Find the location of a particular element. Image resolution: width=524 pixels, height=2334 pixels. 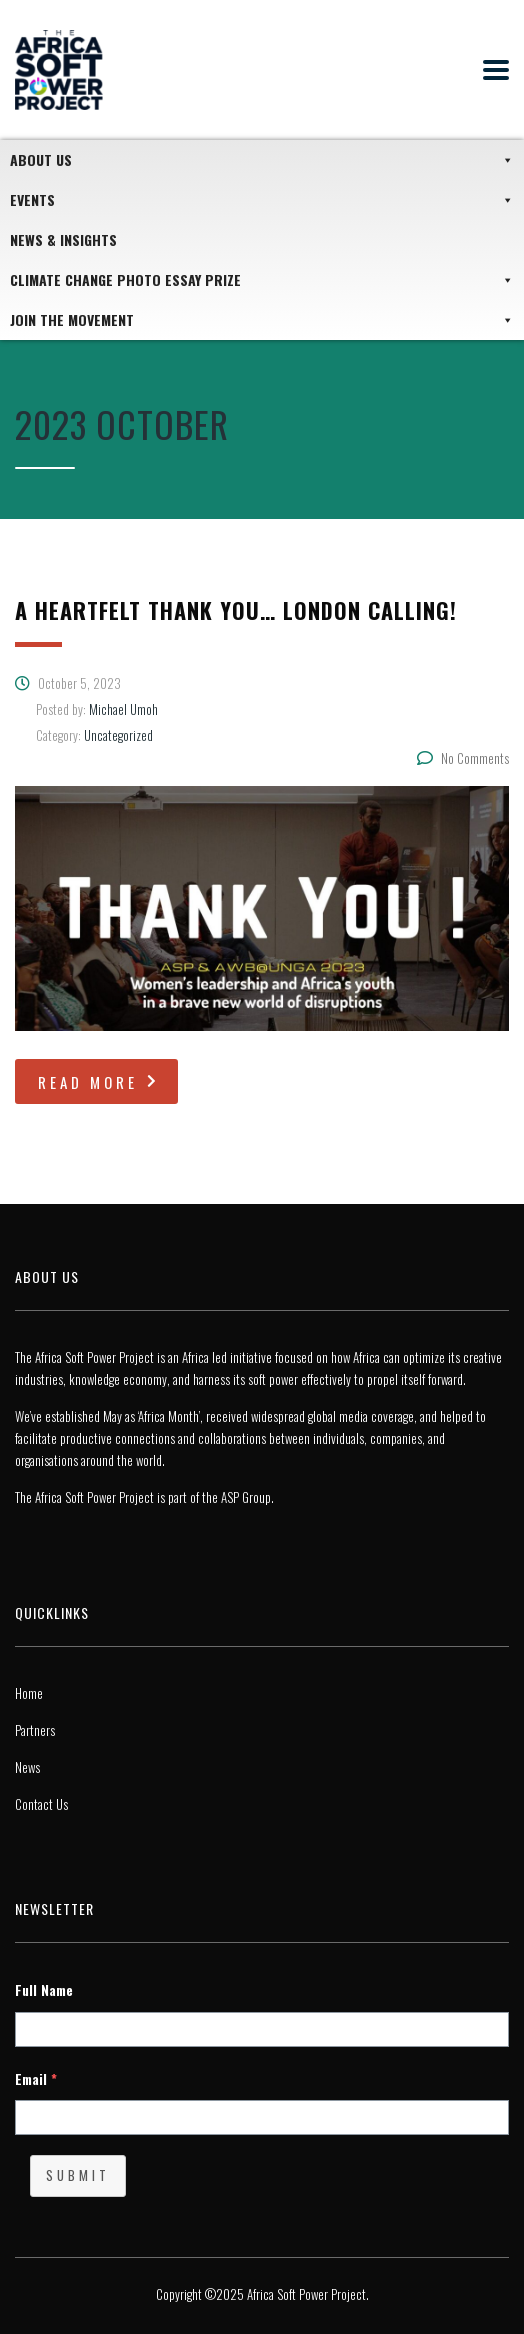

JOIN THE MOVEMENT is located at coordinates (262, 320).